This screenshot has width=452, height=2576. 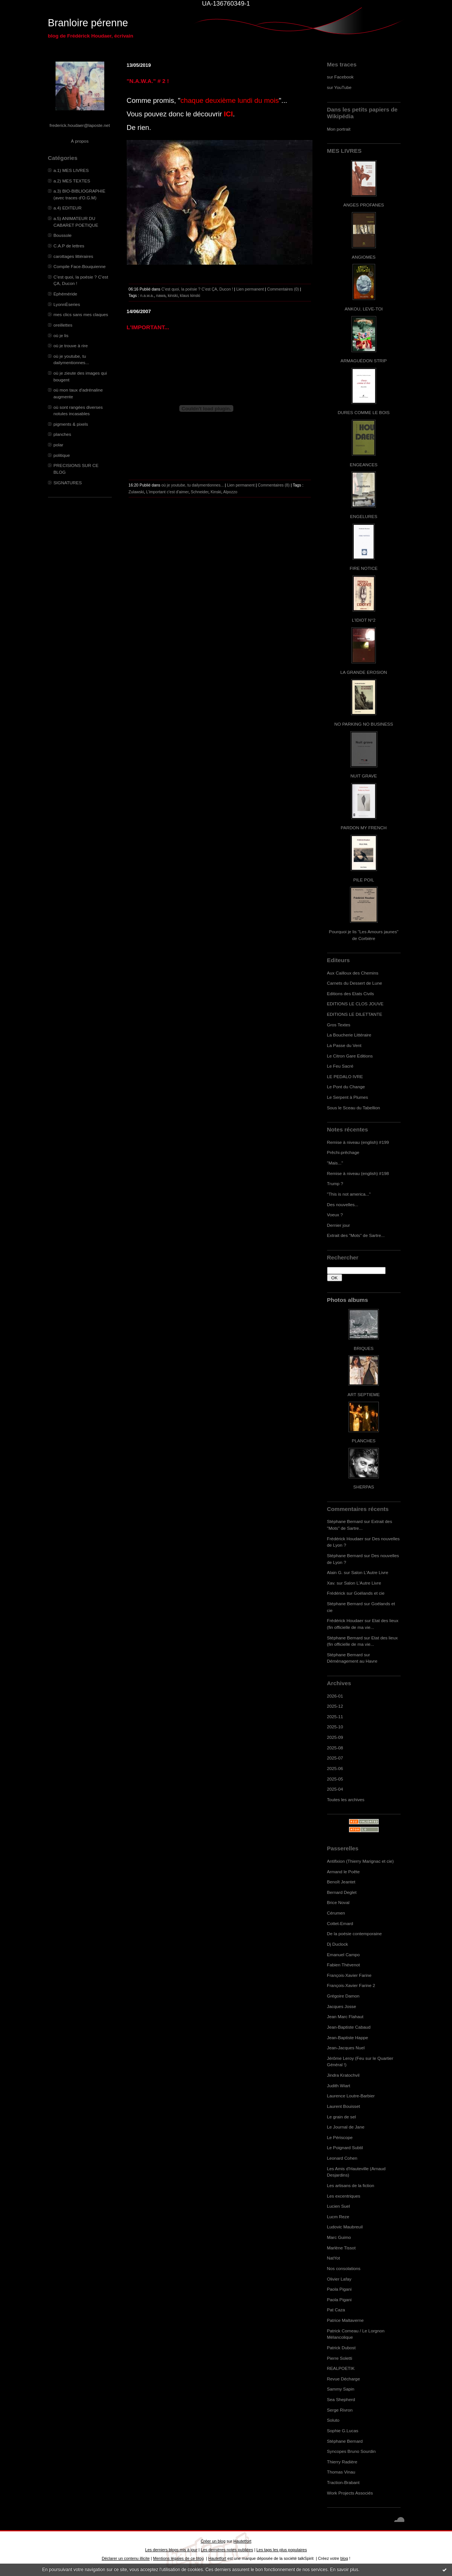 What do you see at coordinates (147, 295) in the screenshot?
I see `n.a.w.a.` at bounding box center [147, 295].